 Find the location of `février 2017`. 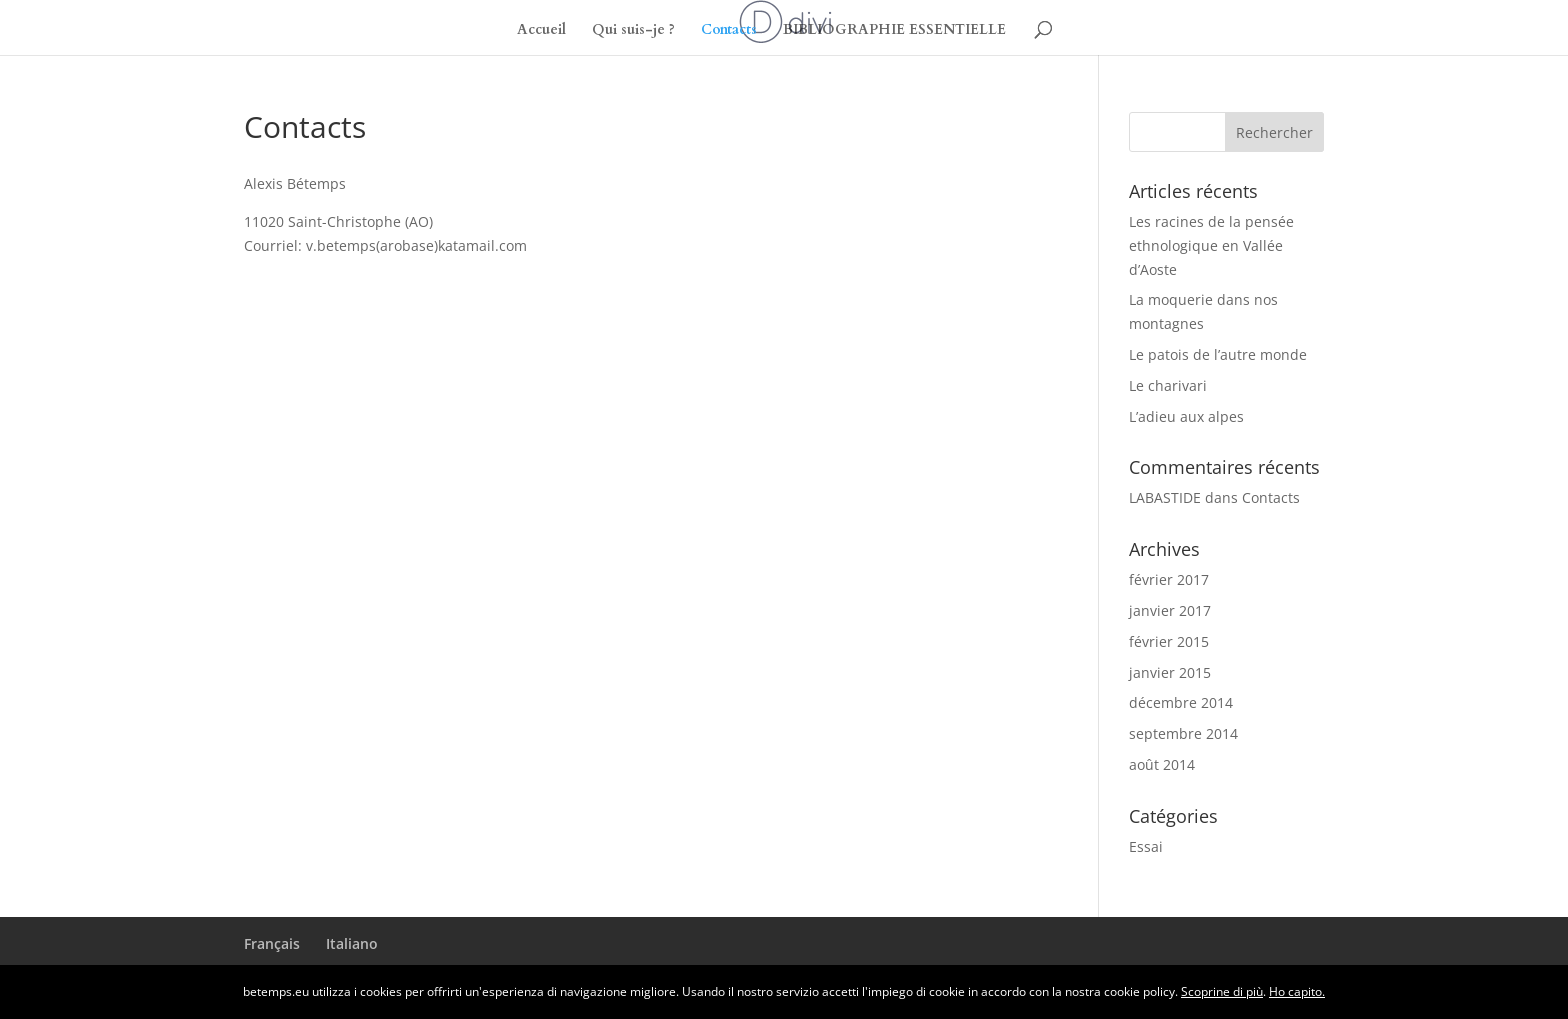

février 2017 is located at coordinates (1169, 579).